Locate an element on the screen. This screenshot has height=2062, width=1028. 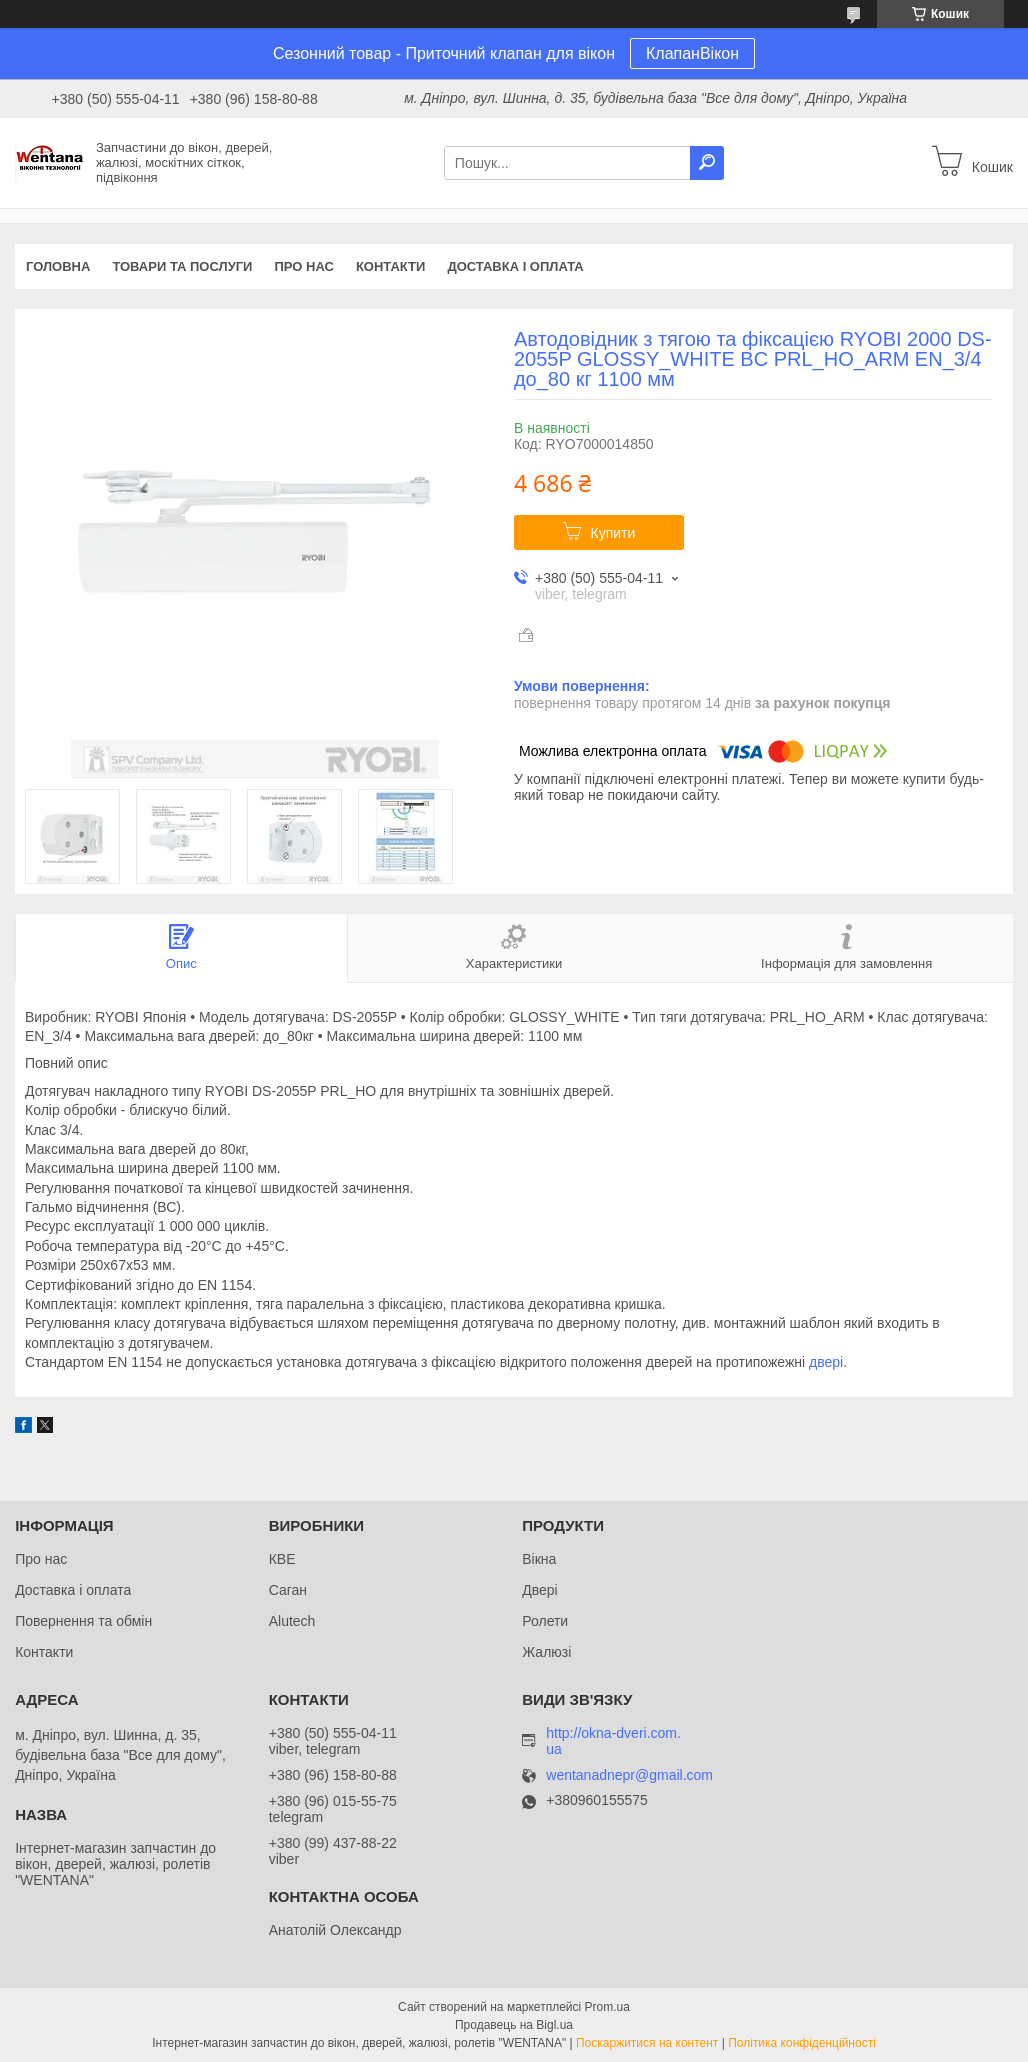
Ролети is located at coordinates (545, 1621).